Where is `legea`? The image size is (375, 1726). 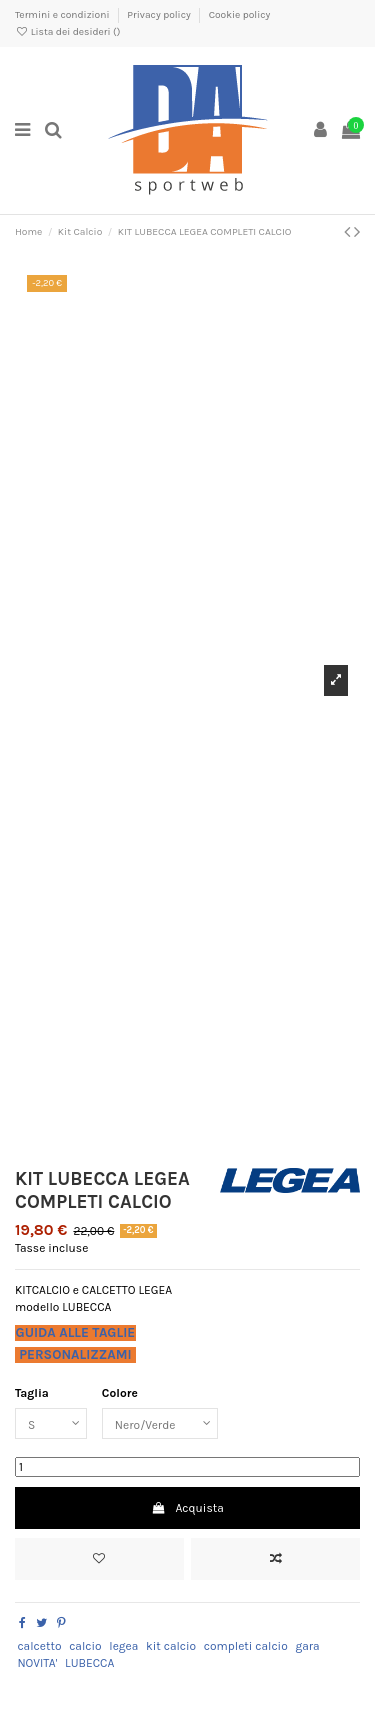 legea is located at coordinates (123, 1646).